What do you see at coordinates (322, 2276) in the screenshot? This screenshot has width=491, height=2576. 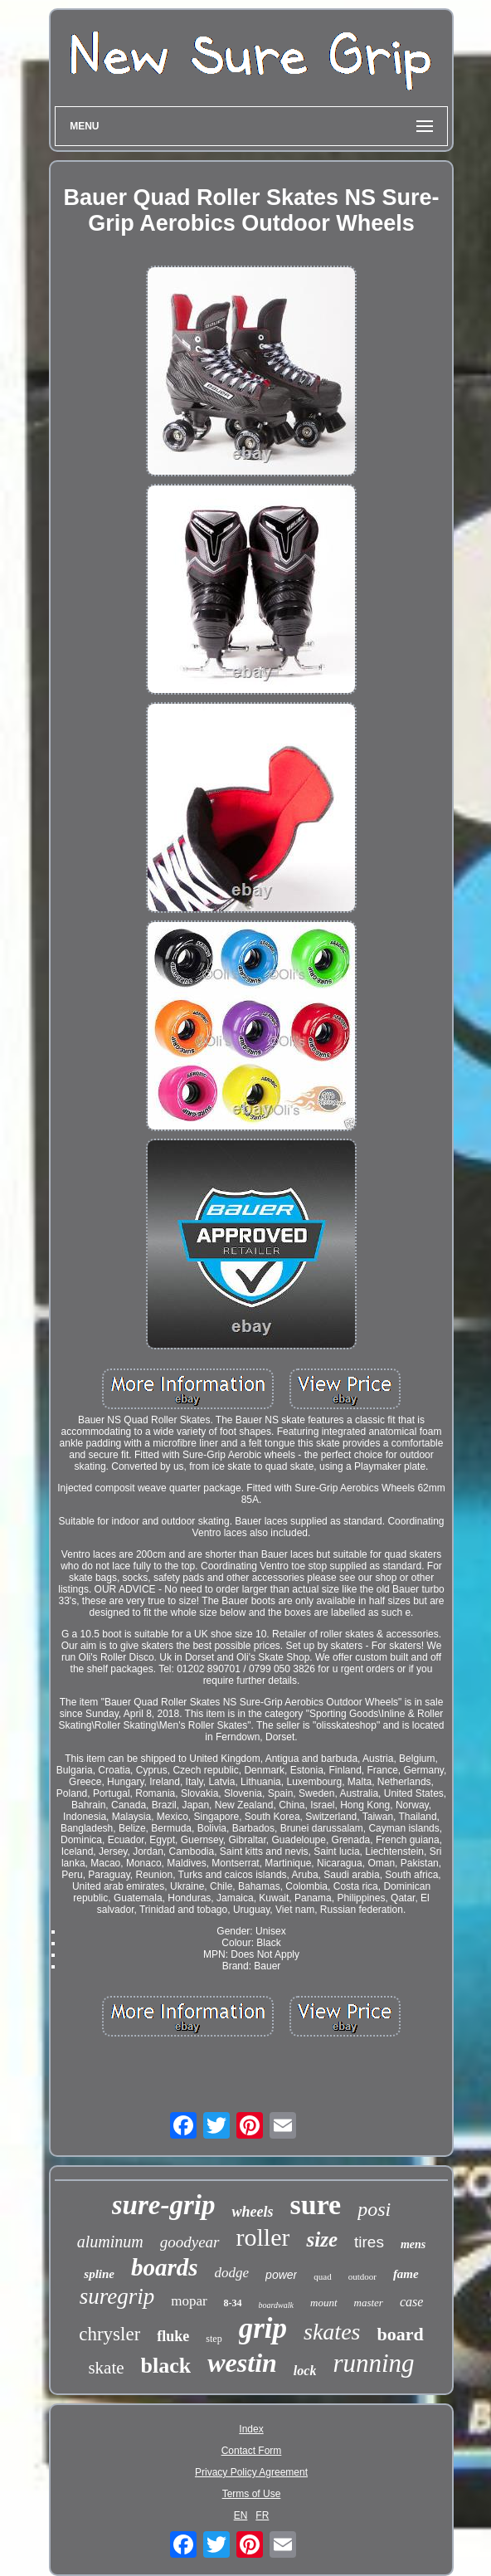 I see `quad` at bounding box center [322, 2276].